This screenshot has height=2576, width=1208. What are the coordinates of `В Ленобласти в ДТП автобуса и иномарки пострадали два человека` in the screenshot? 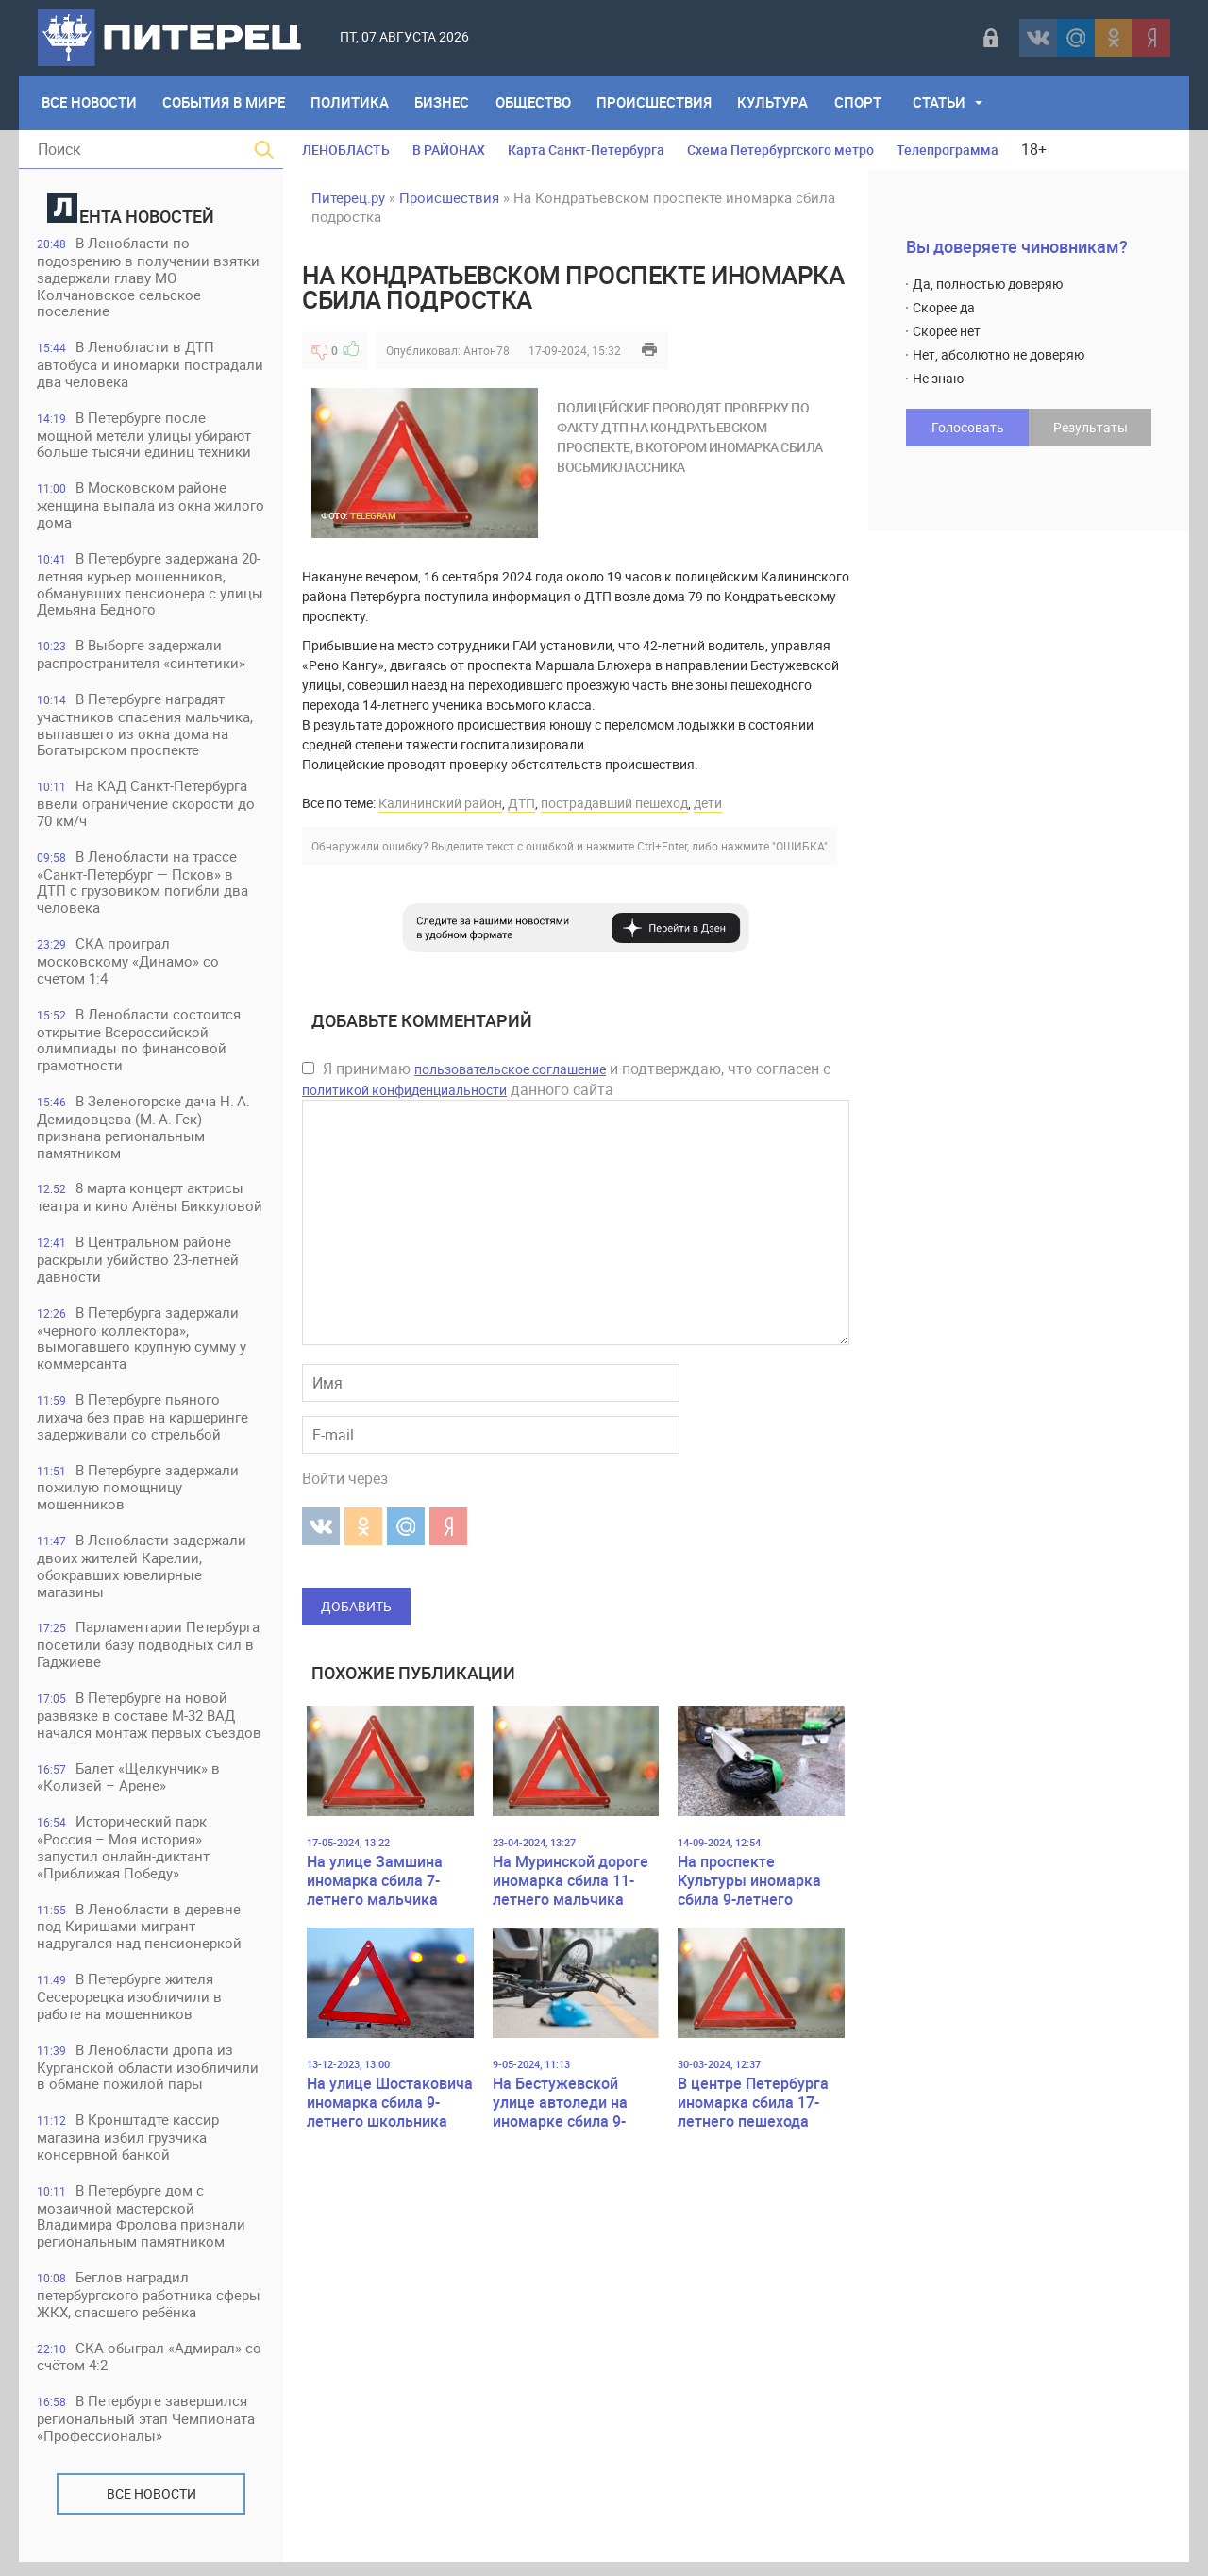 It's located at (151, 366).